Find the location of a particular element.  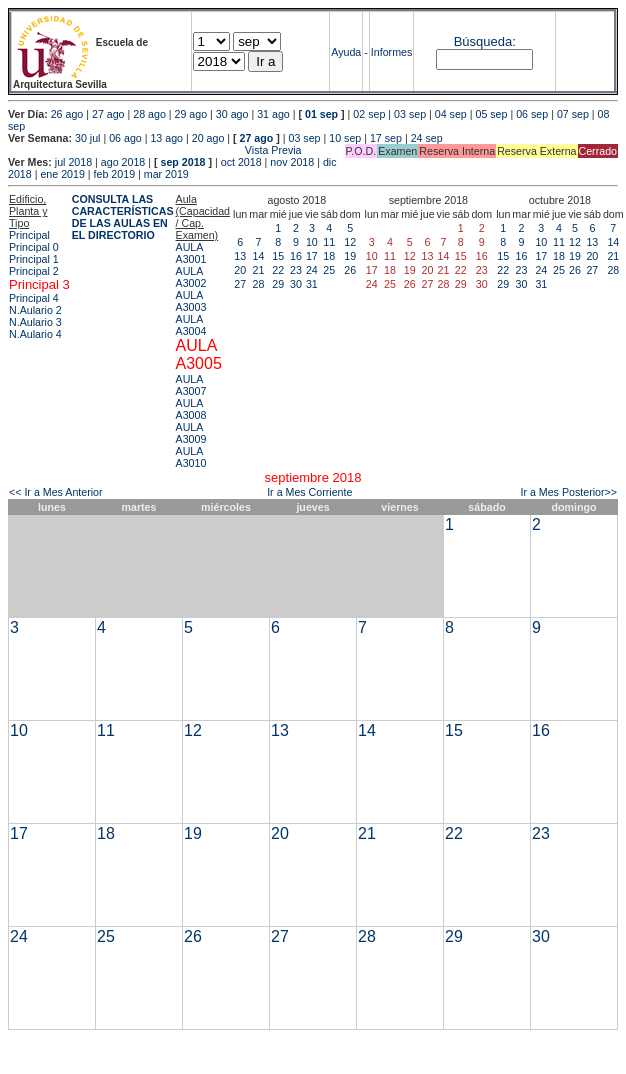

mar 2019 is located at coordinates (166, 174).